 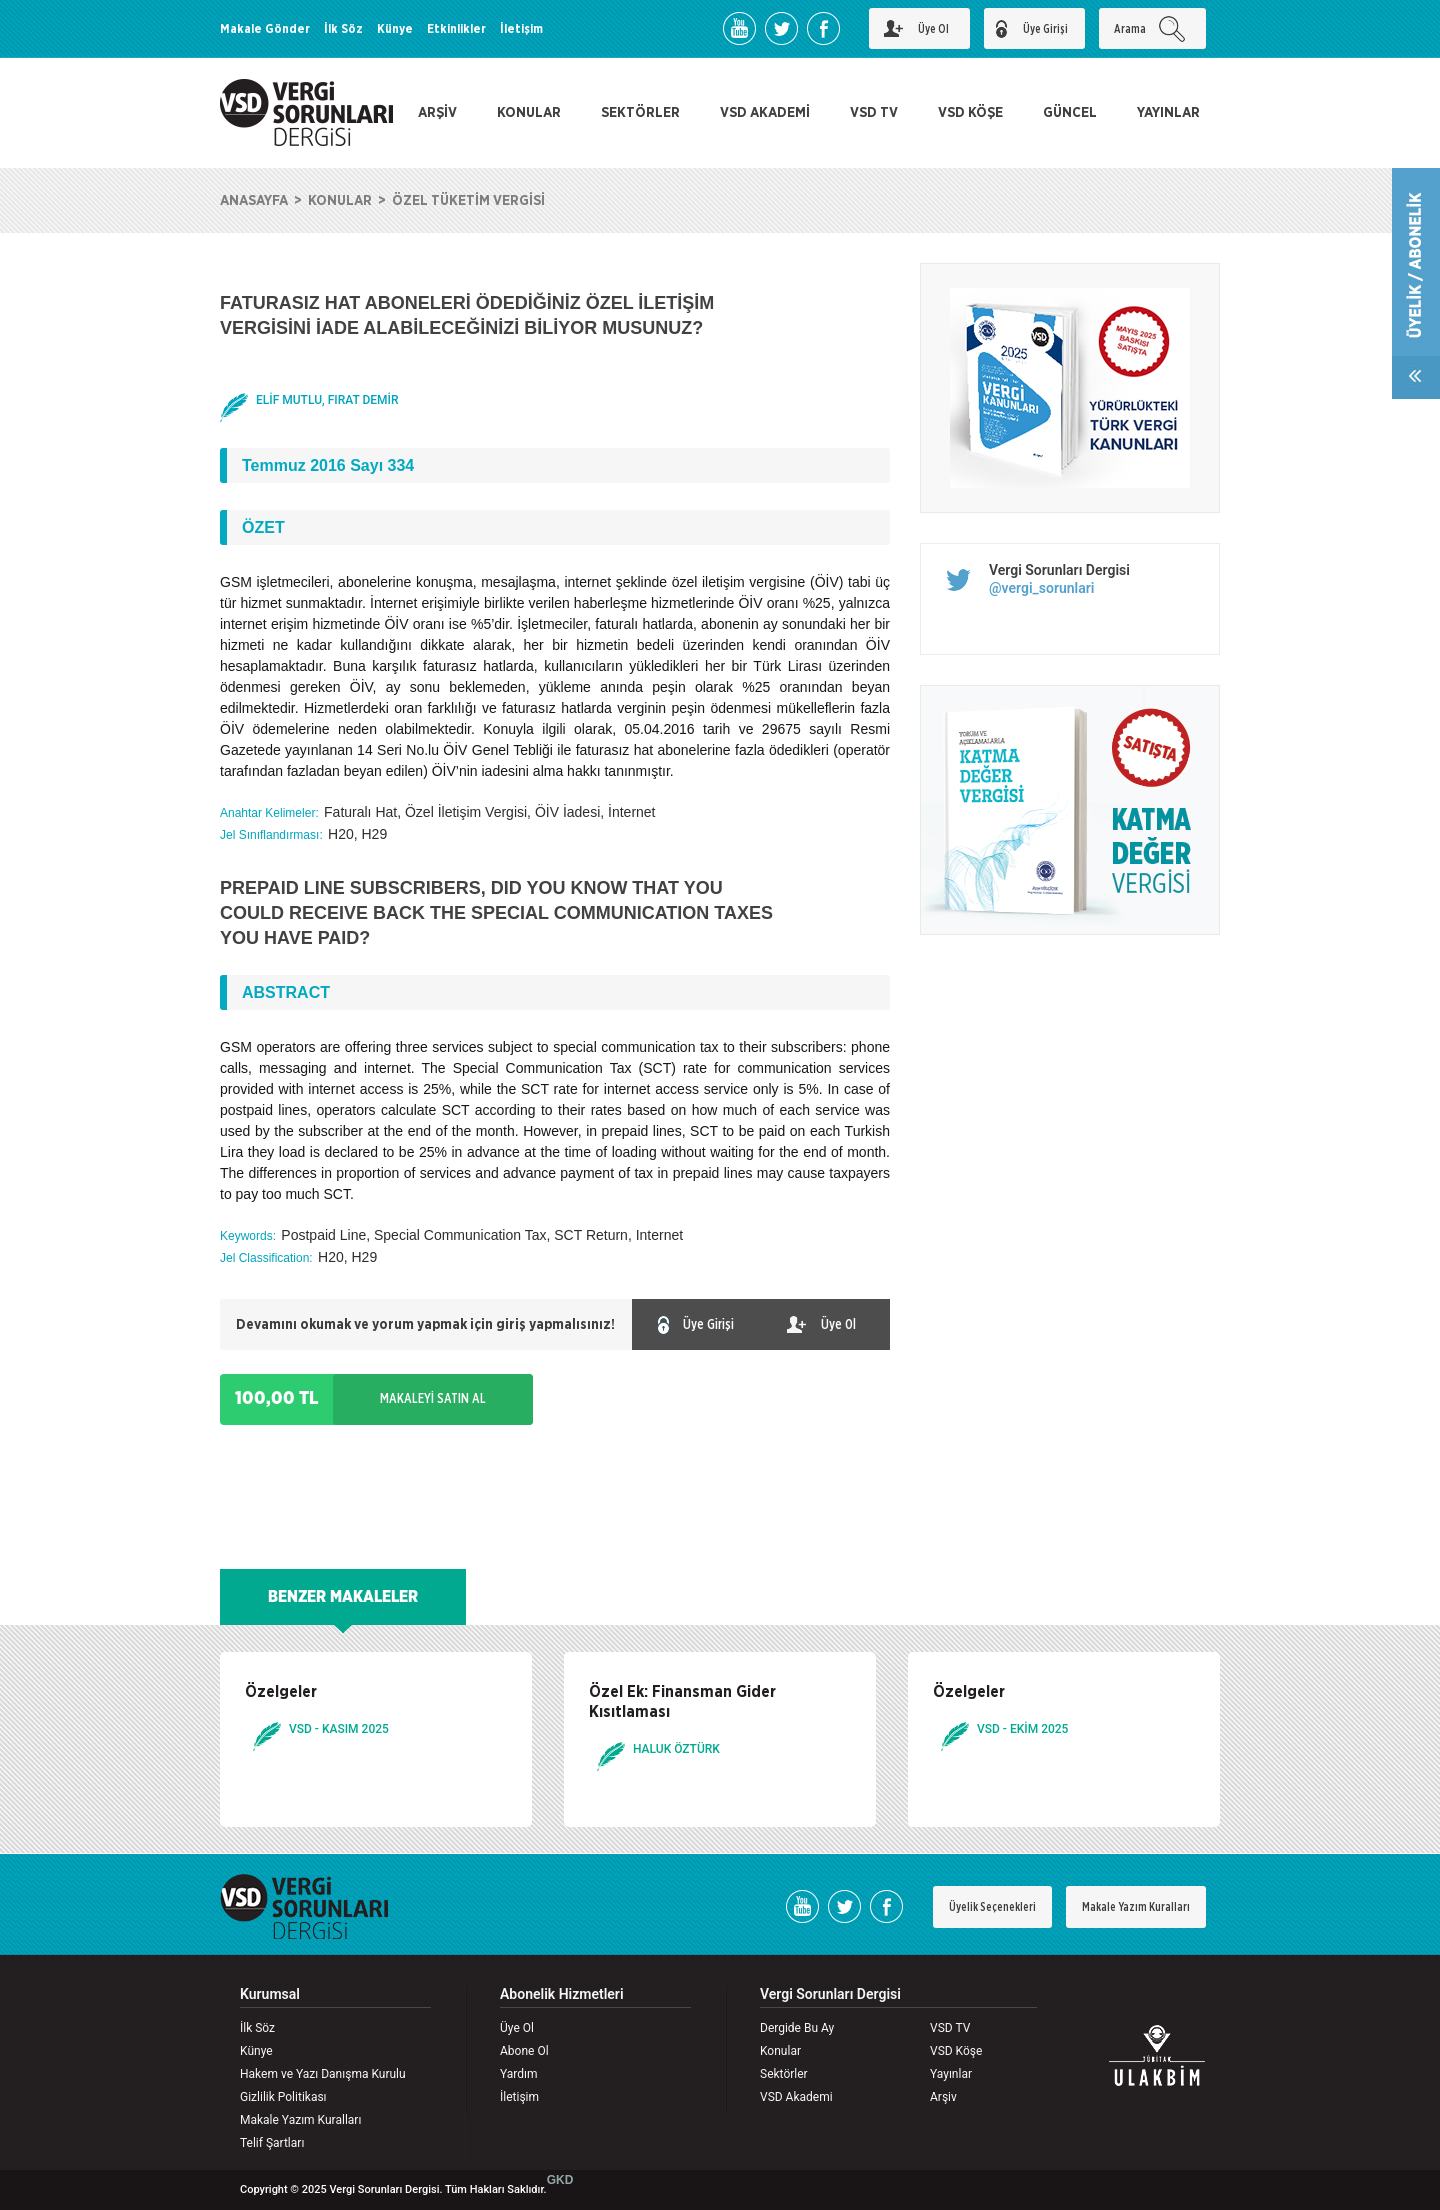 I want to click on Üyelik Seçenekleri, so click(x=992, y=1907).